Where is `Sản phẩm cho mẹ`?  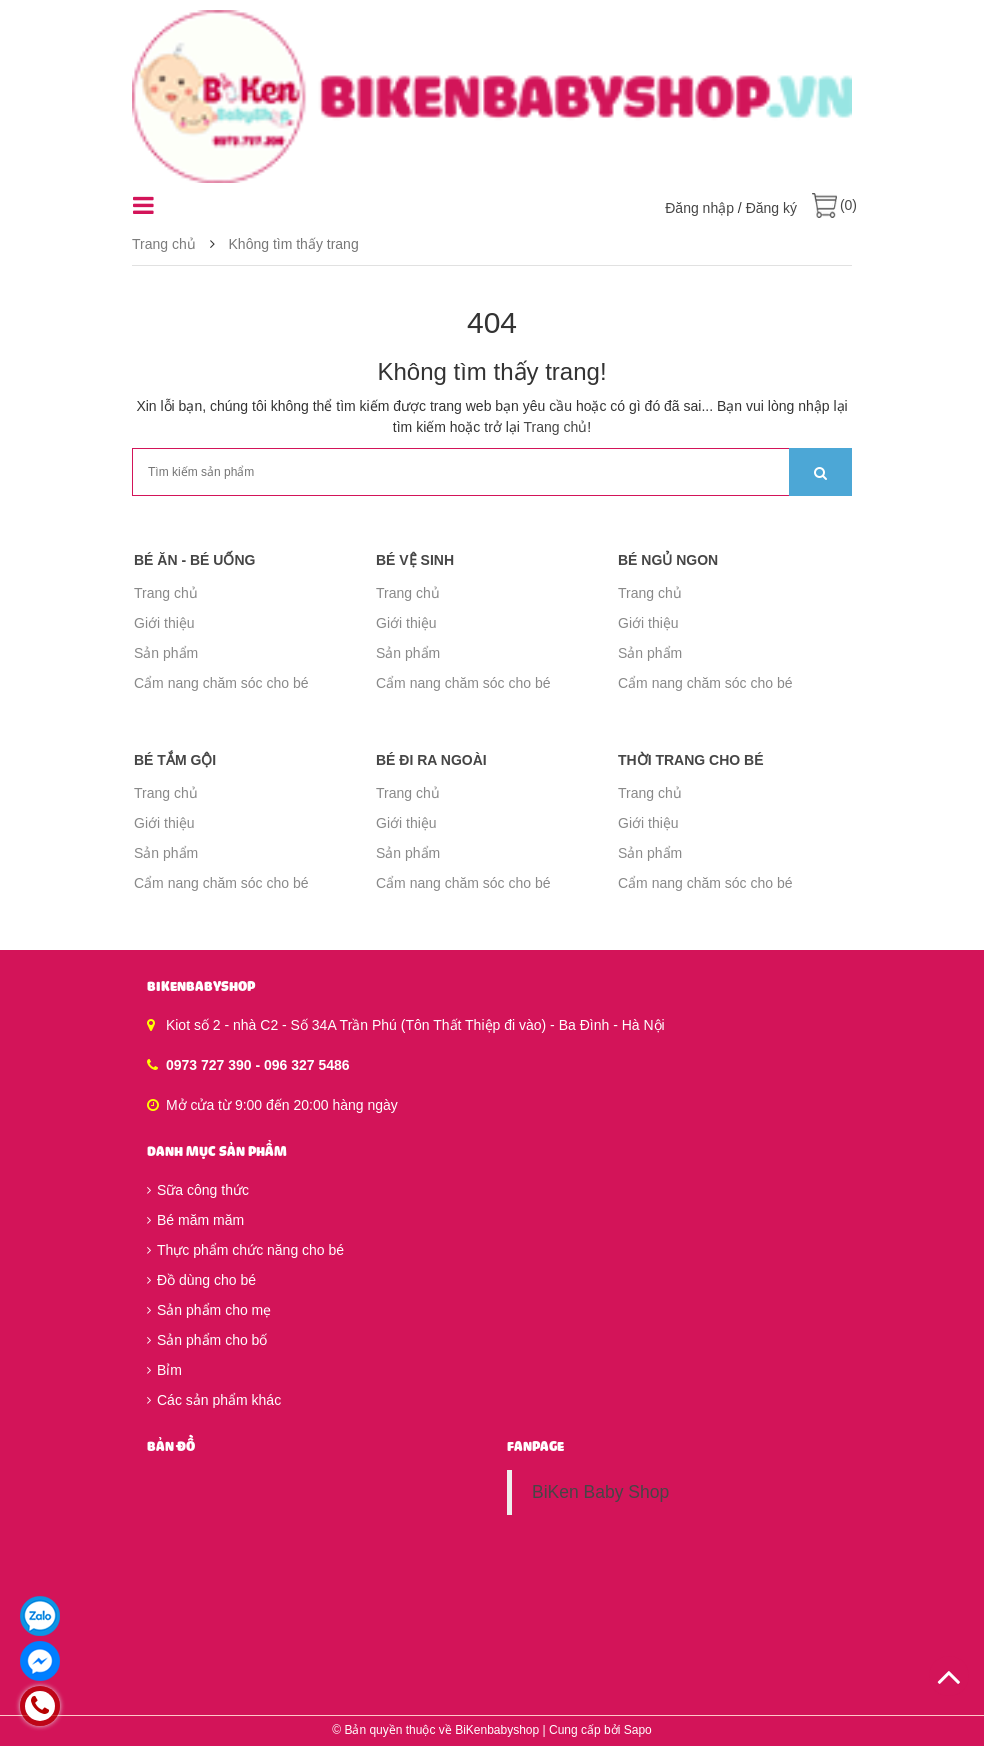
Sản phẩm cho mẹ is located at coordinates (209, 1310).